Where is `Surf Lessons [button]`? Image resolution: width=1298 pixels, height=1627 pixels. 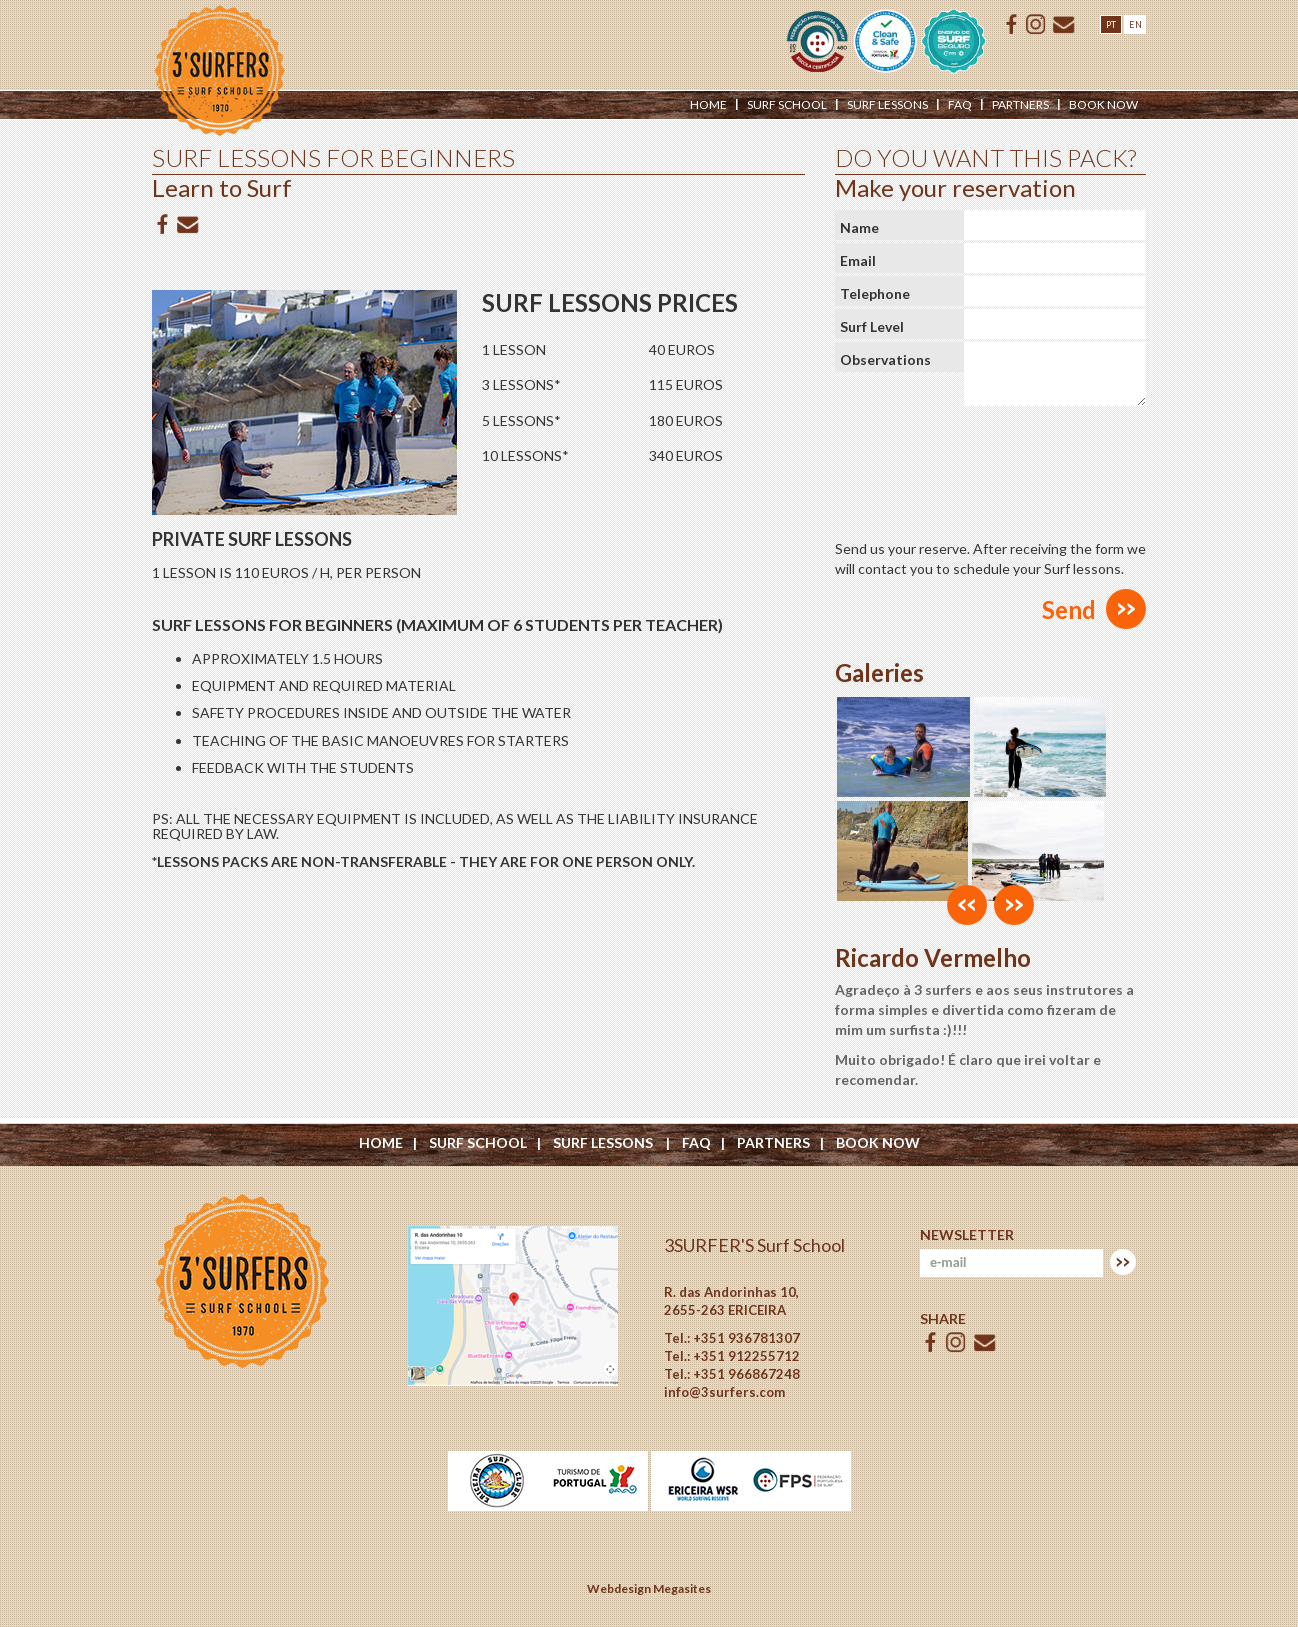
Surf Lessons [button] is located at coordinates (887, 104).